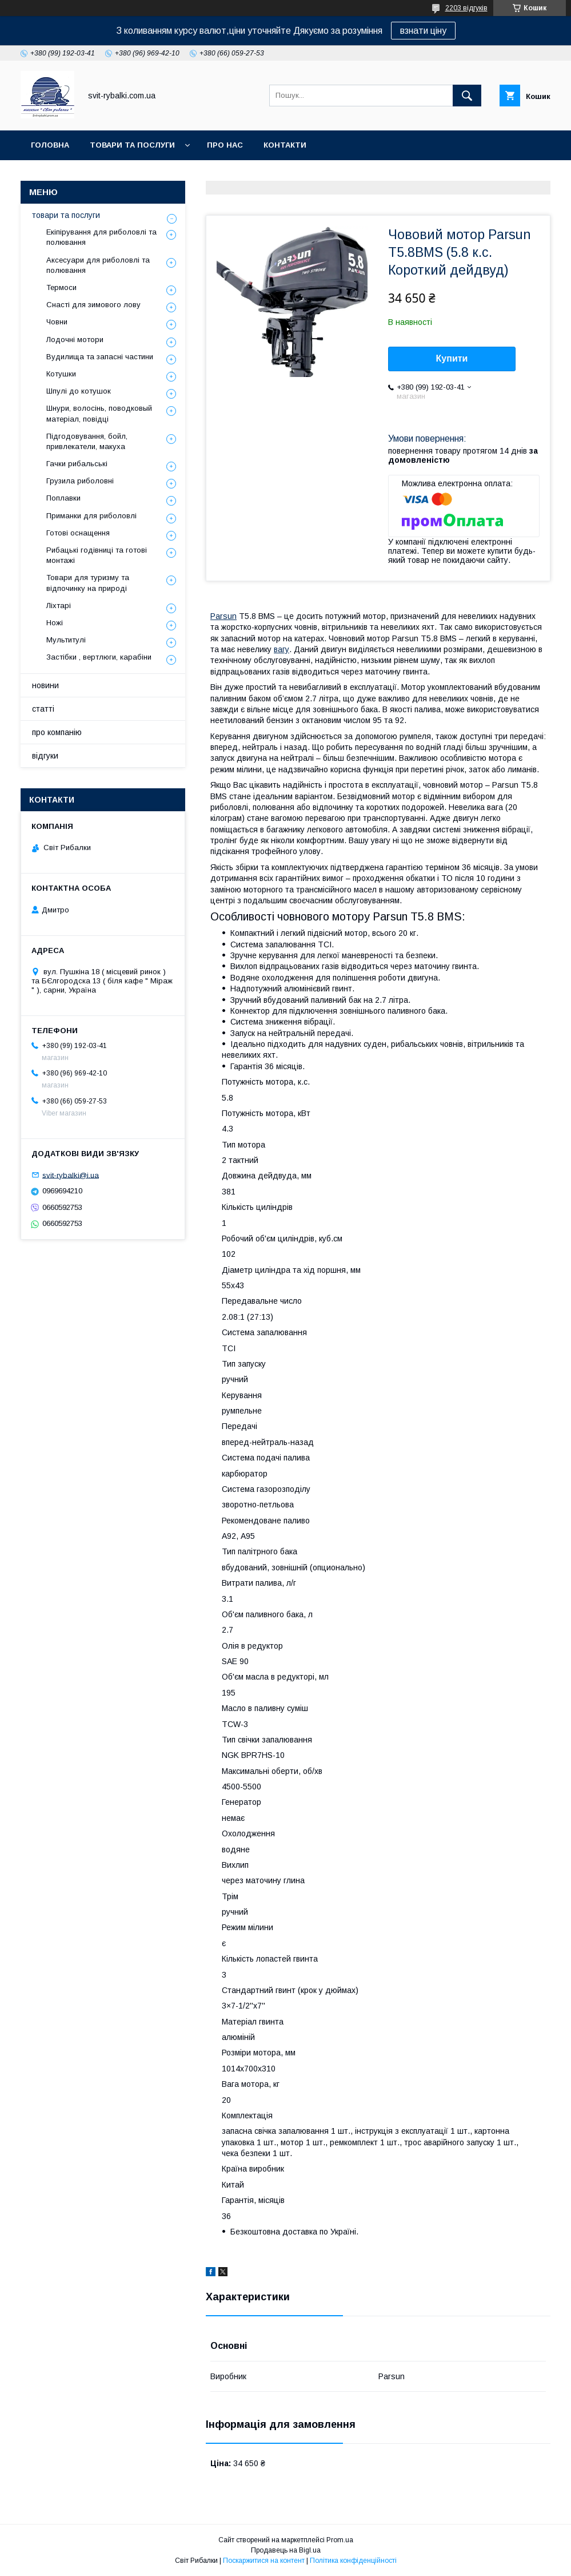  I want to click on відгуки, so click(45, 755).